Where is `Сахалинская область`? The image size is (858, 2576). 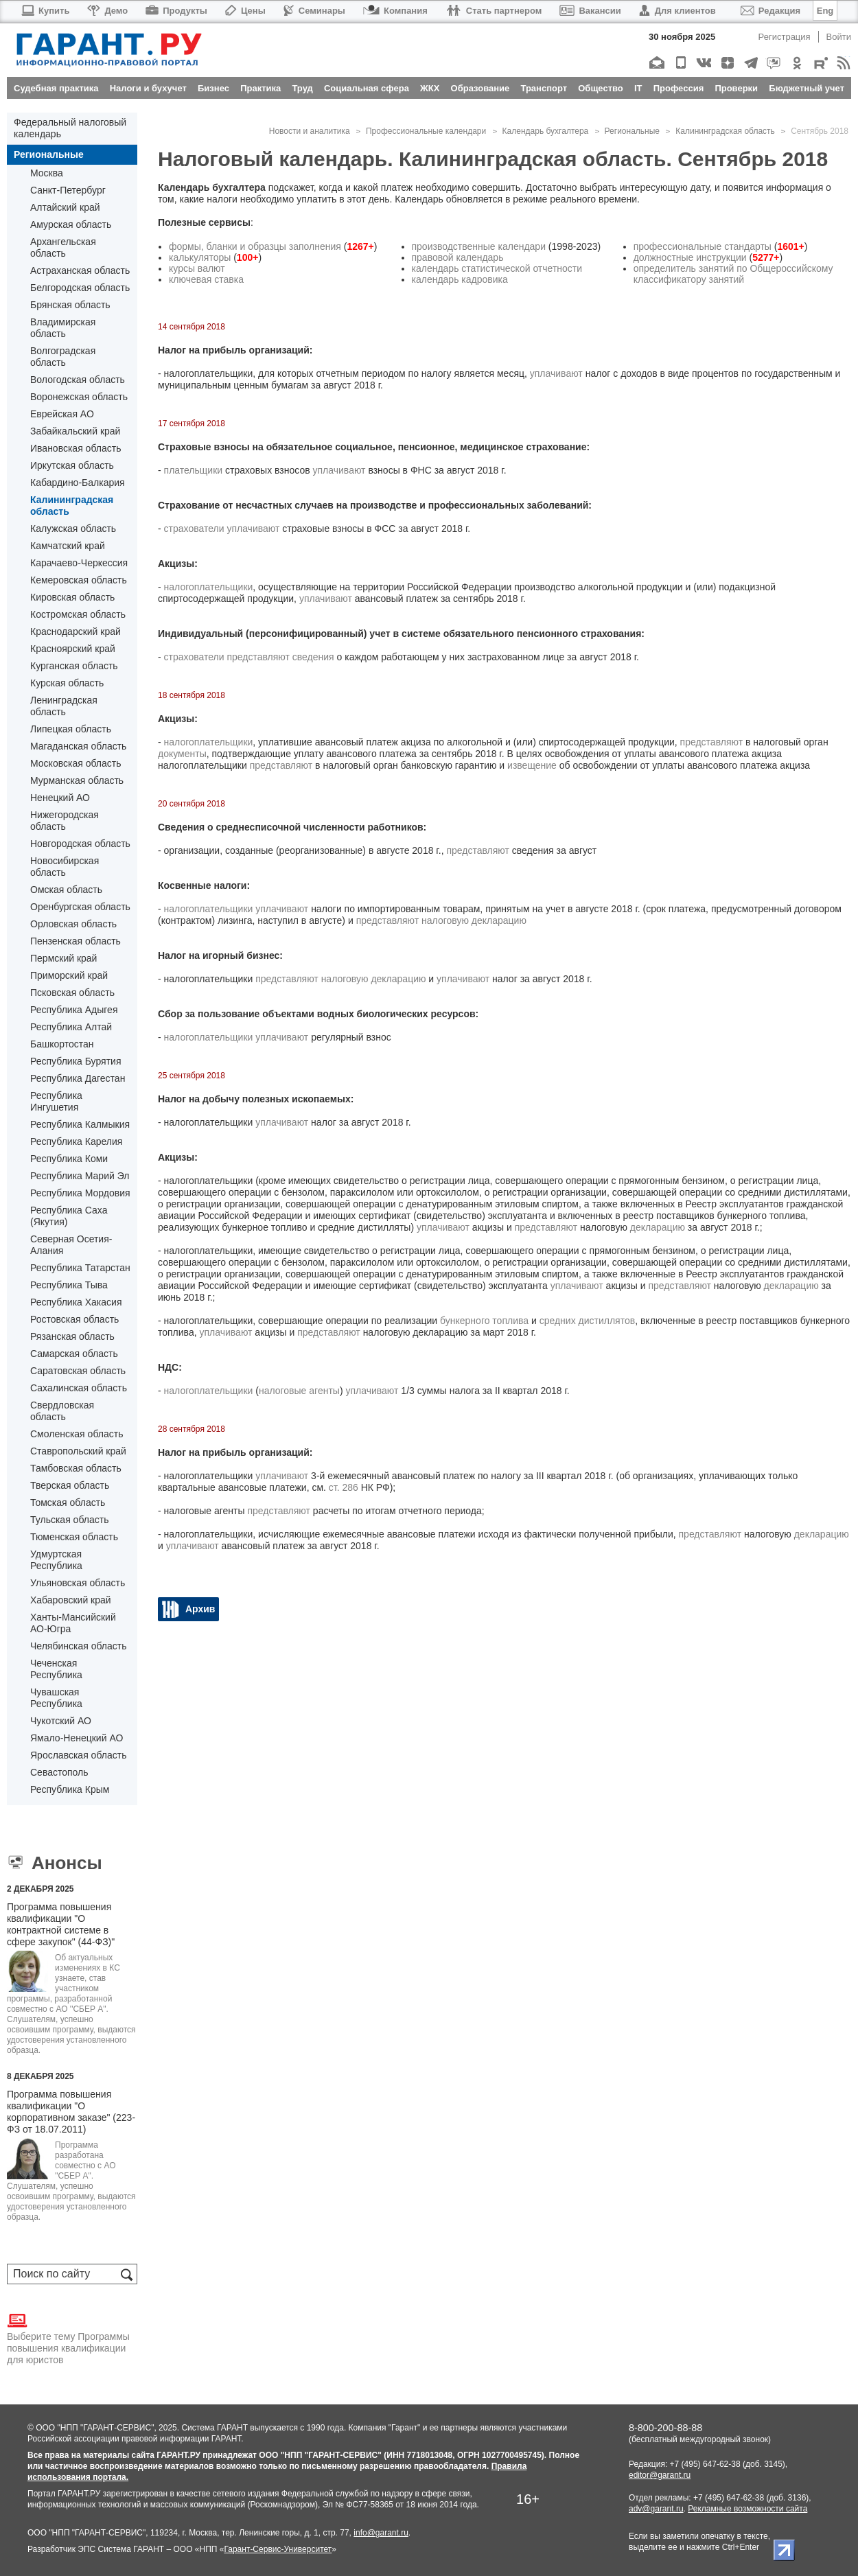
Сахалинская область is located at coordinates (78, 1387).